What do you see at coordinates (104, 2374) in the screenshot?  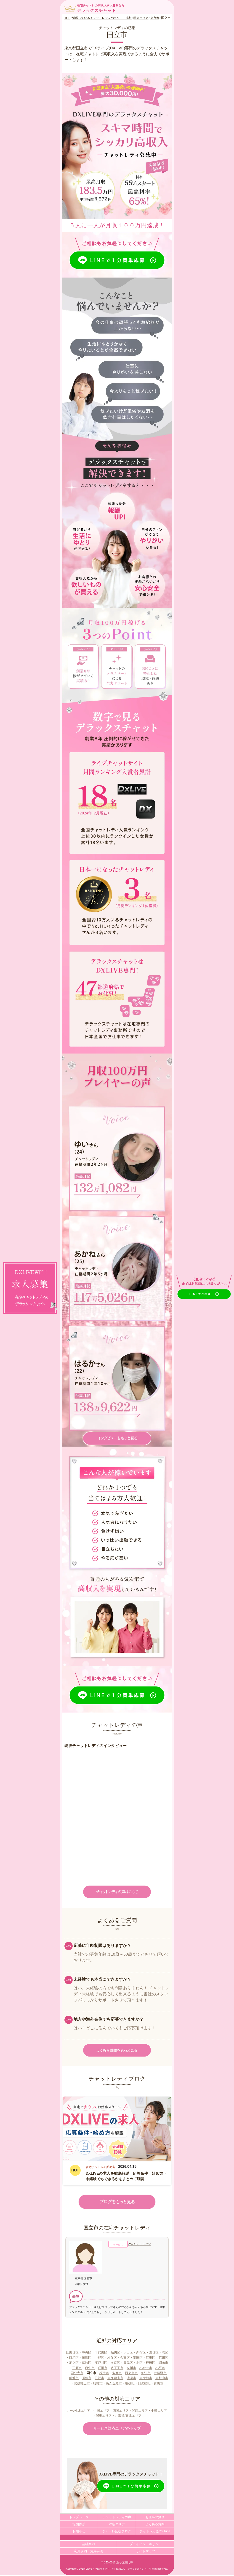 I see `福生市` at bounding box center [104, 2374].